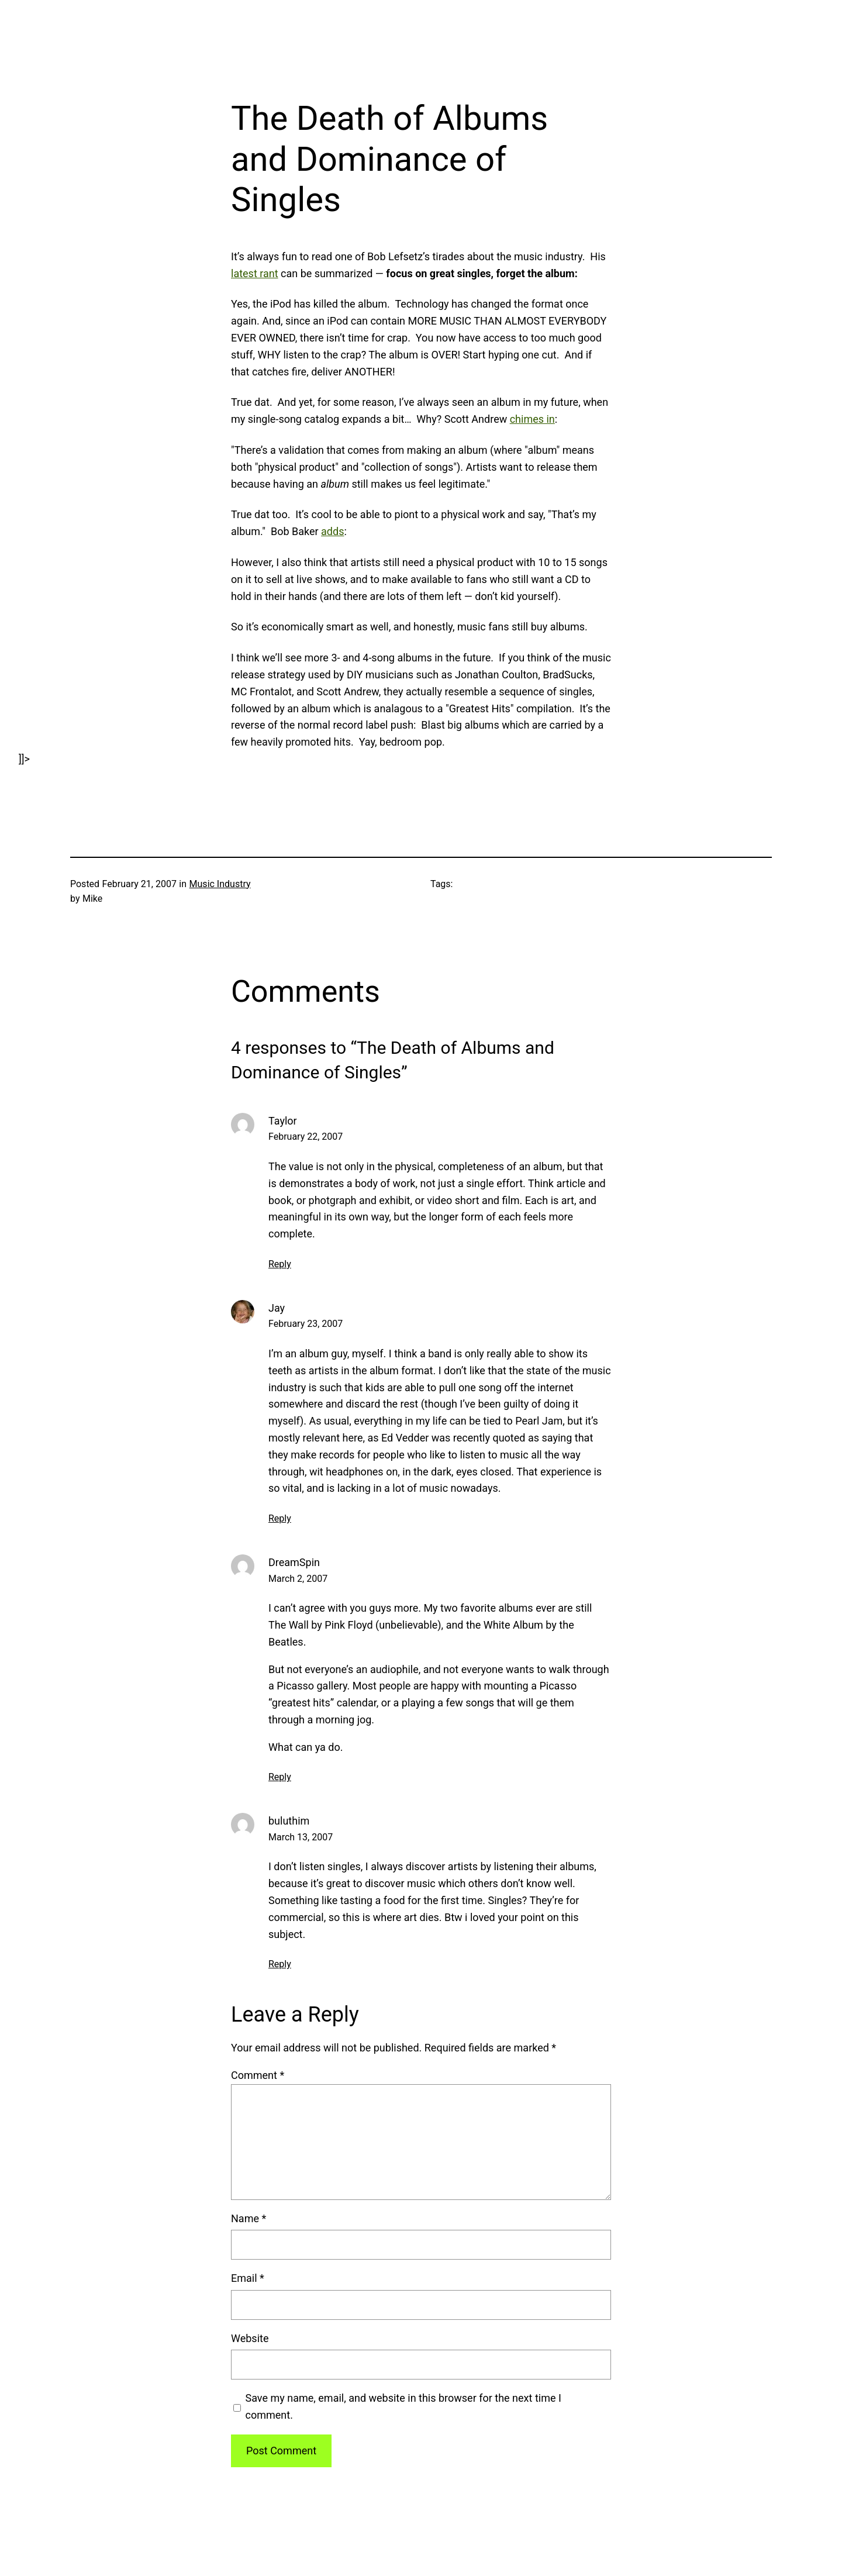  What do you see at coordinates (282, 1121) in the screenshot?
I see `Taylor` at bounding box center [282, 1121].